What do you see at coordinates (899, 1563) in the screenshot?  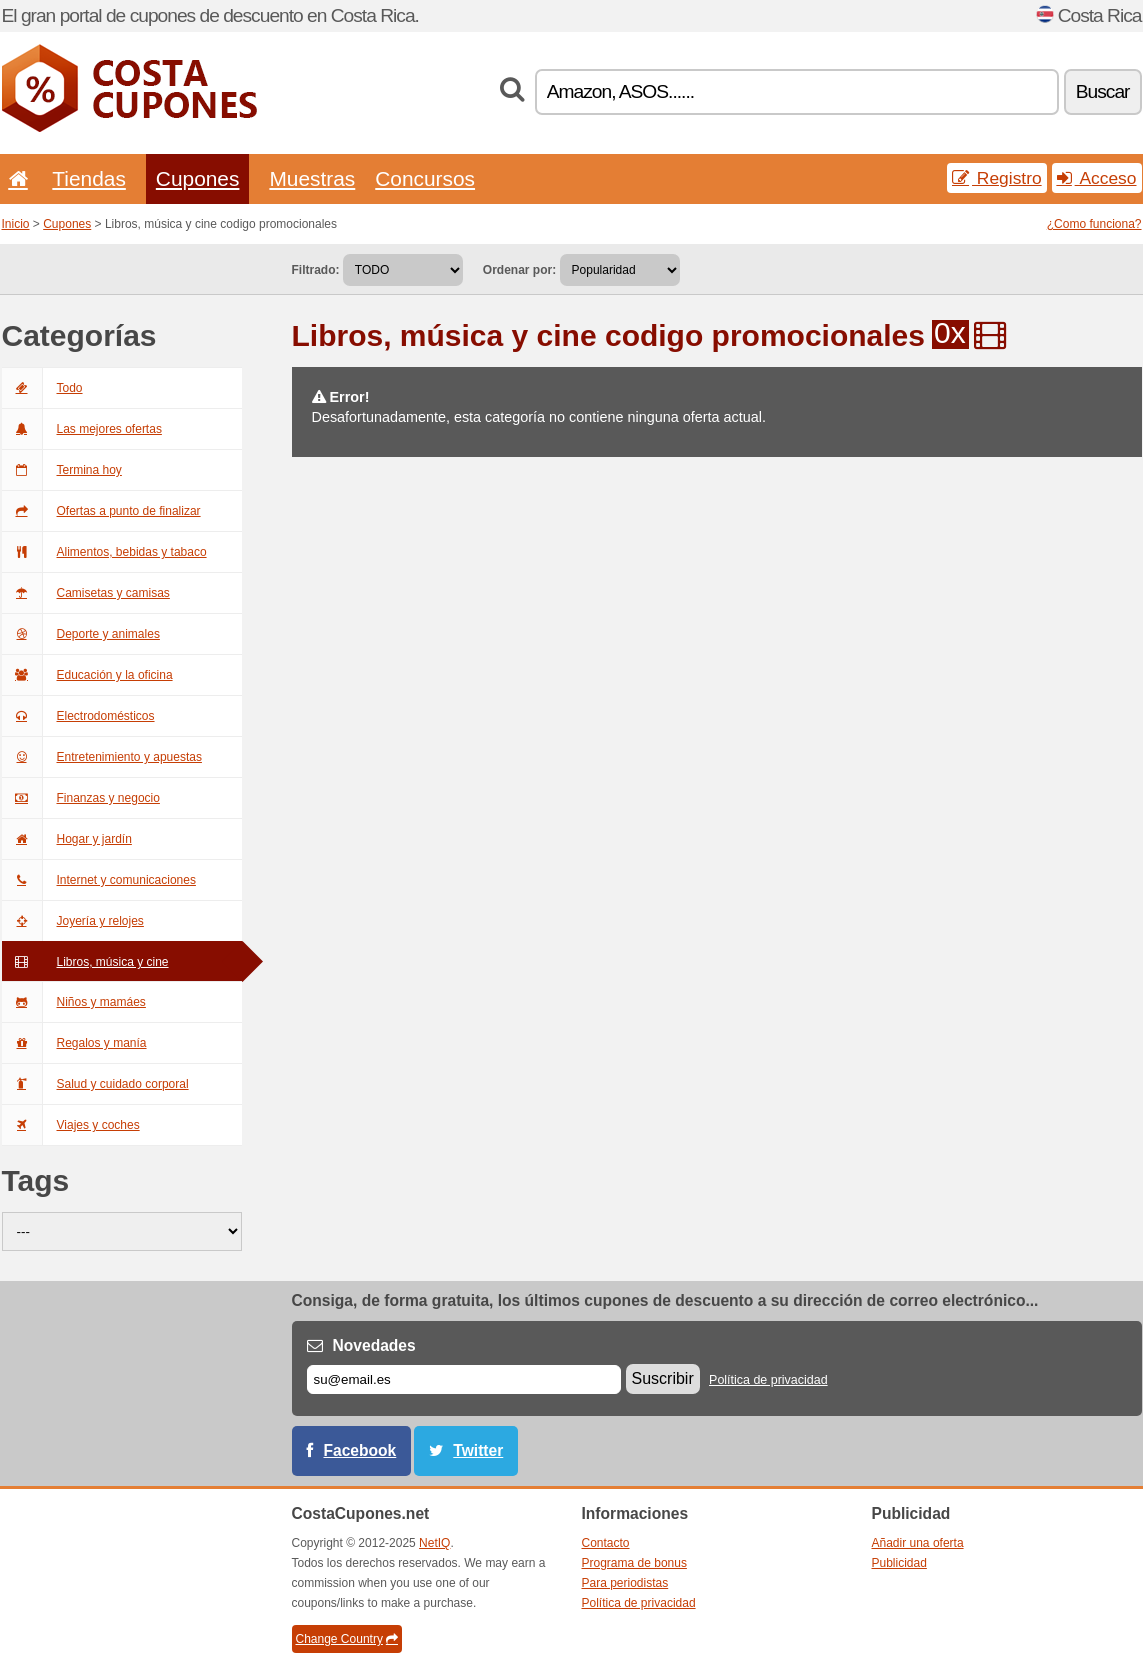 I see `Publicidad` at bounding box center [899, 1563].